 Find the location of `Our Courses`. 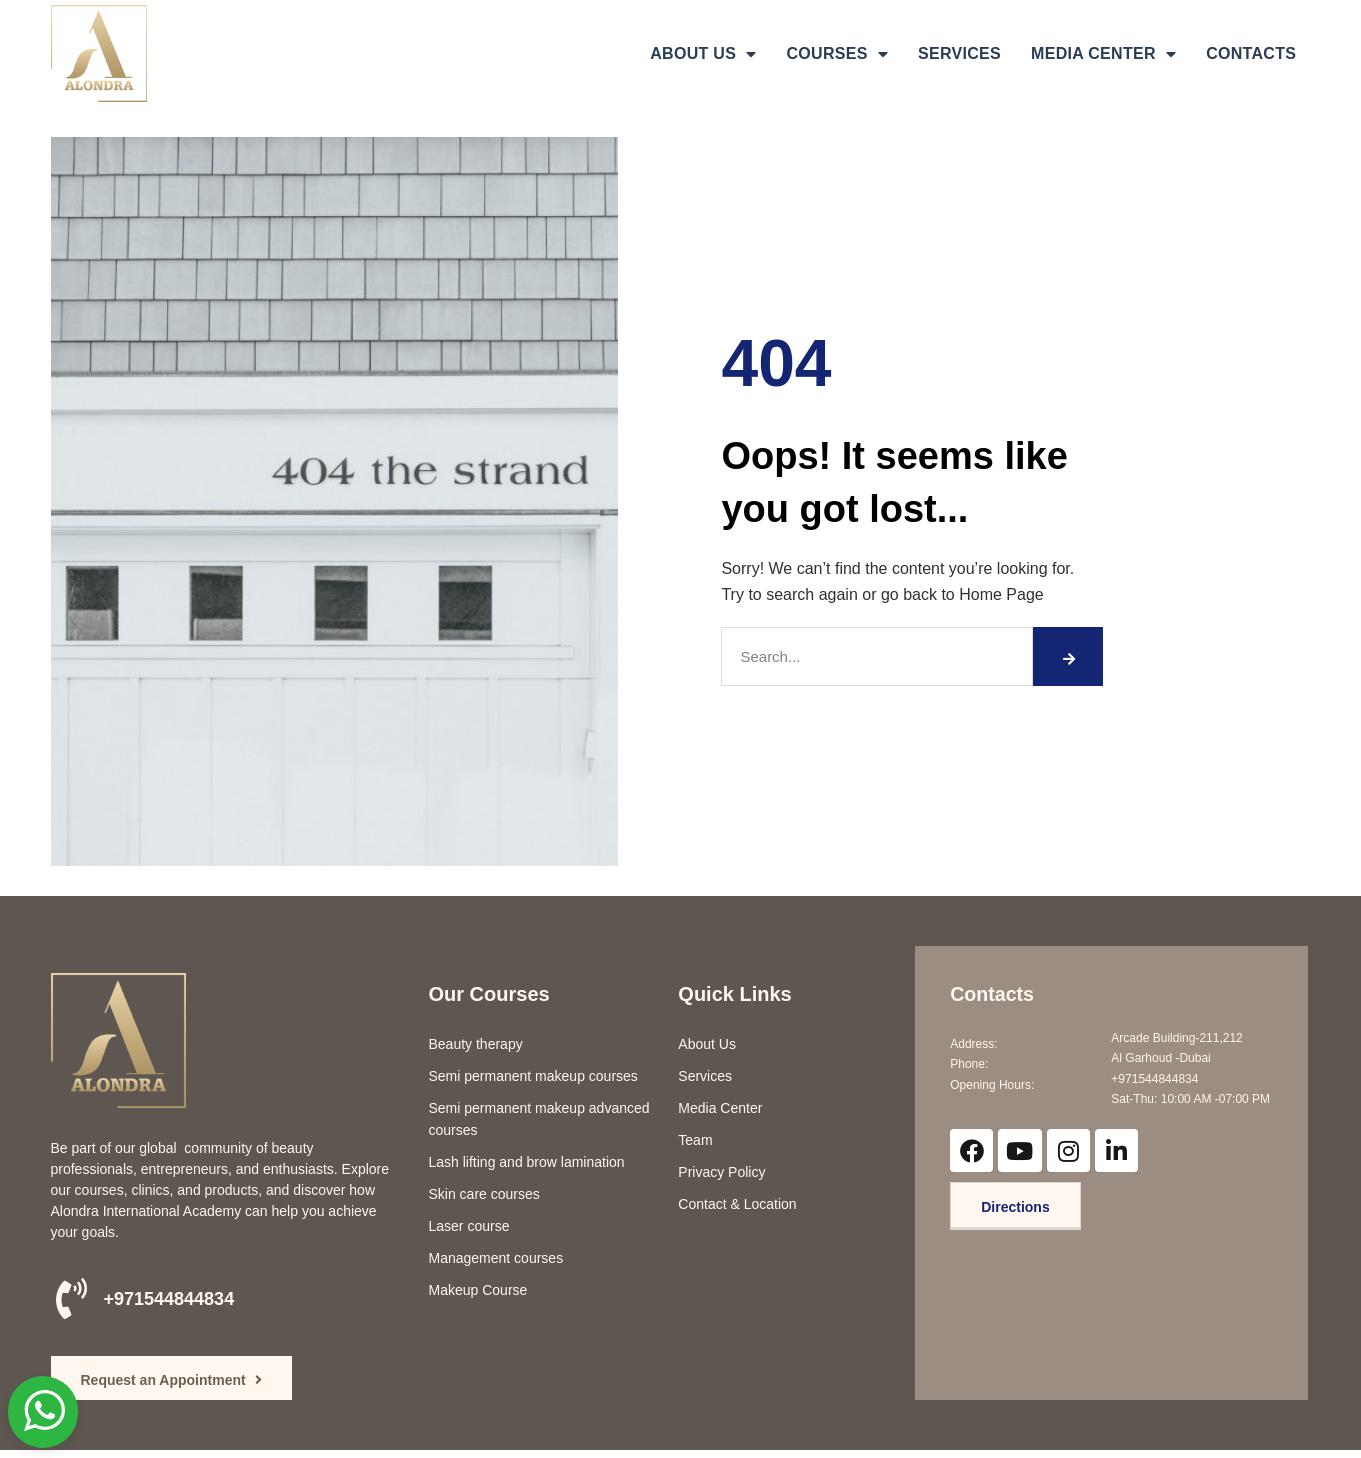

Our Courses is located at coordinates (489, 994).